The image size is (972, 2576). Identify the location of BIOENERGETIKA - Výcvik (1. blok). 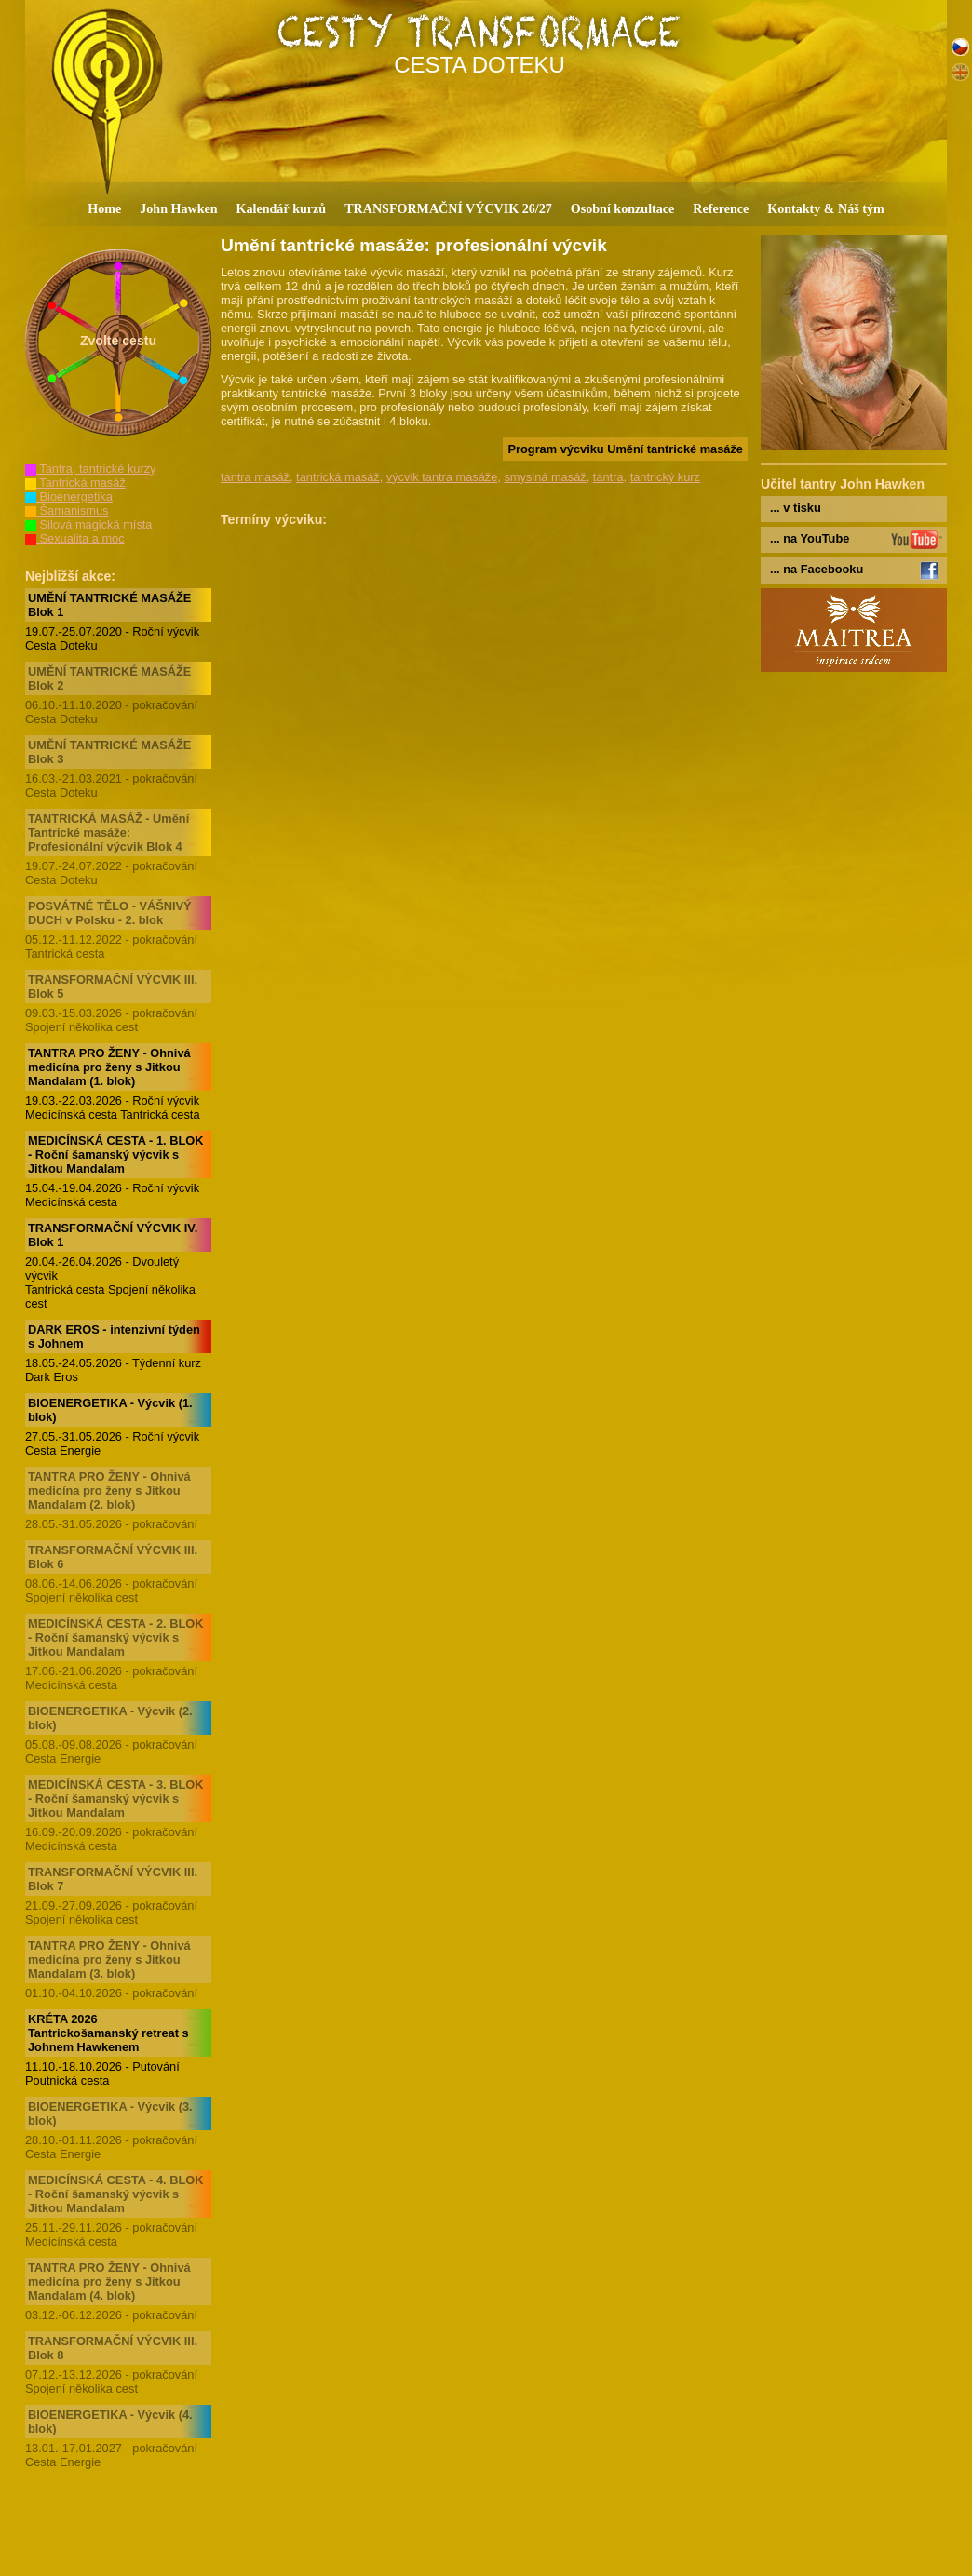
(110, 1410).